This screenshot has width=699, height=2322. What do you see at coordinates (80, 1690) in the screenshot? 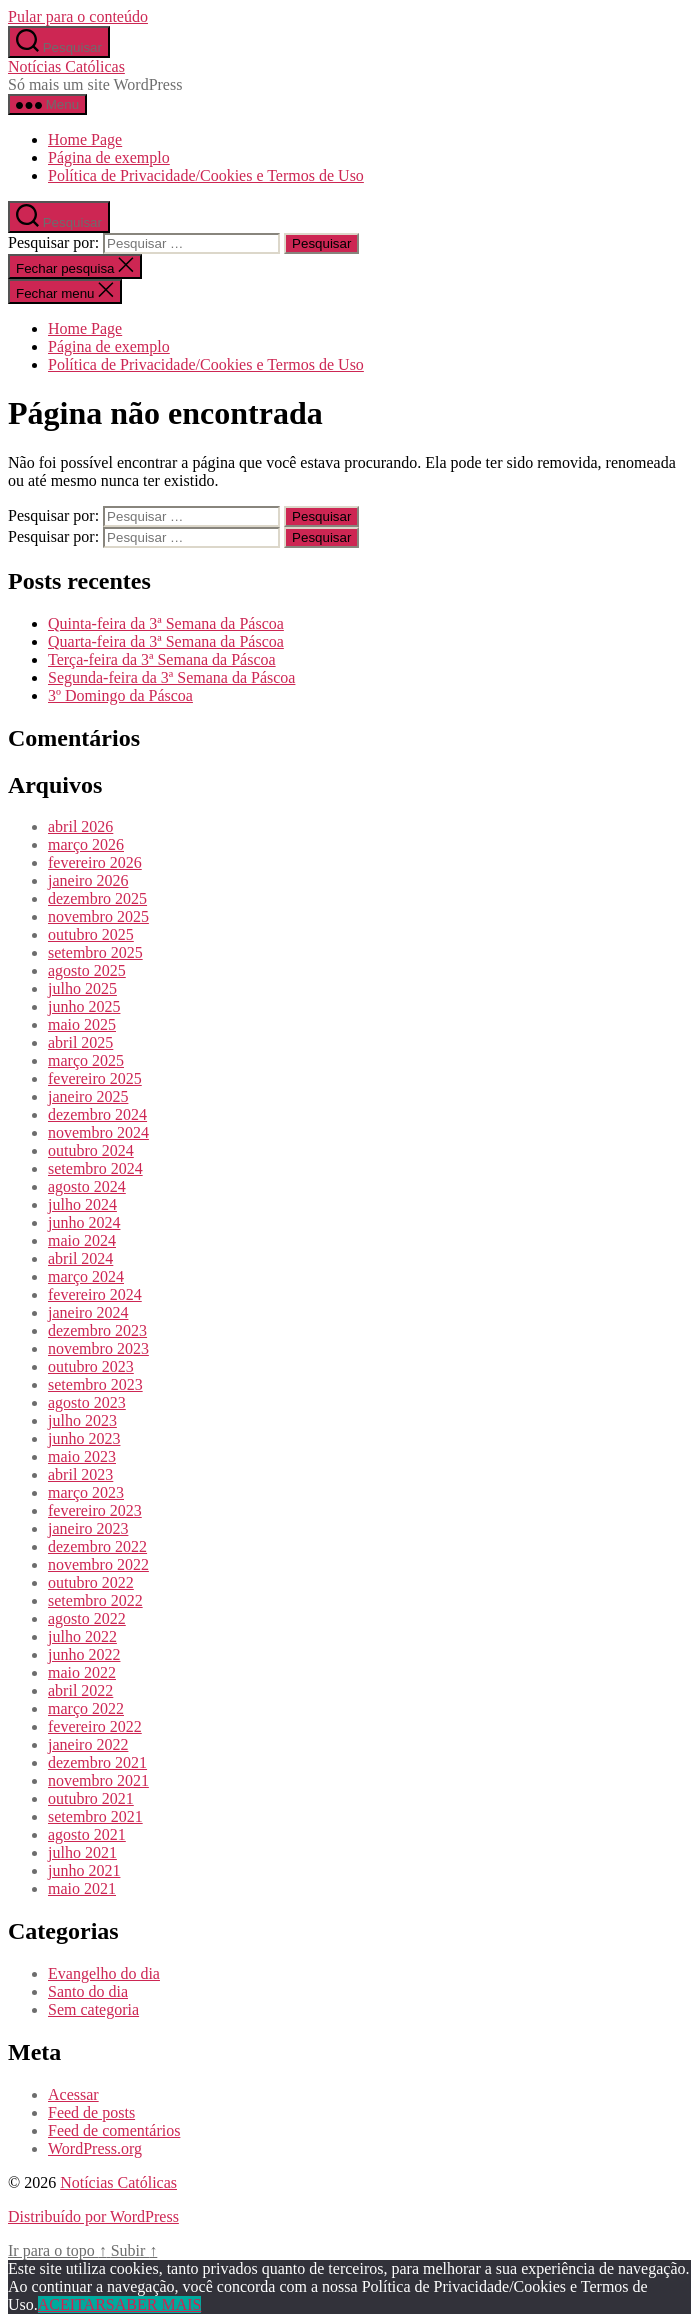
I see `abril 2022` at bounding box center [80, 1690].